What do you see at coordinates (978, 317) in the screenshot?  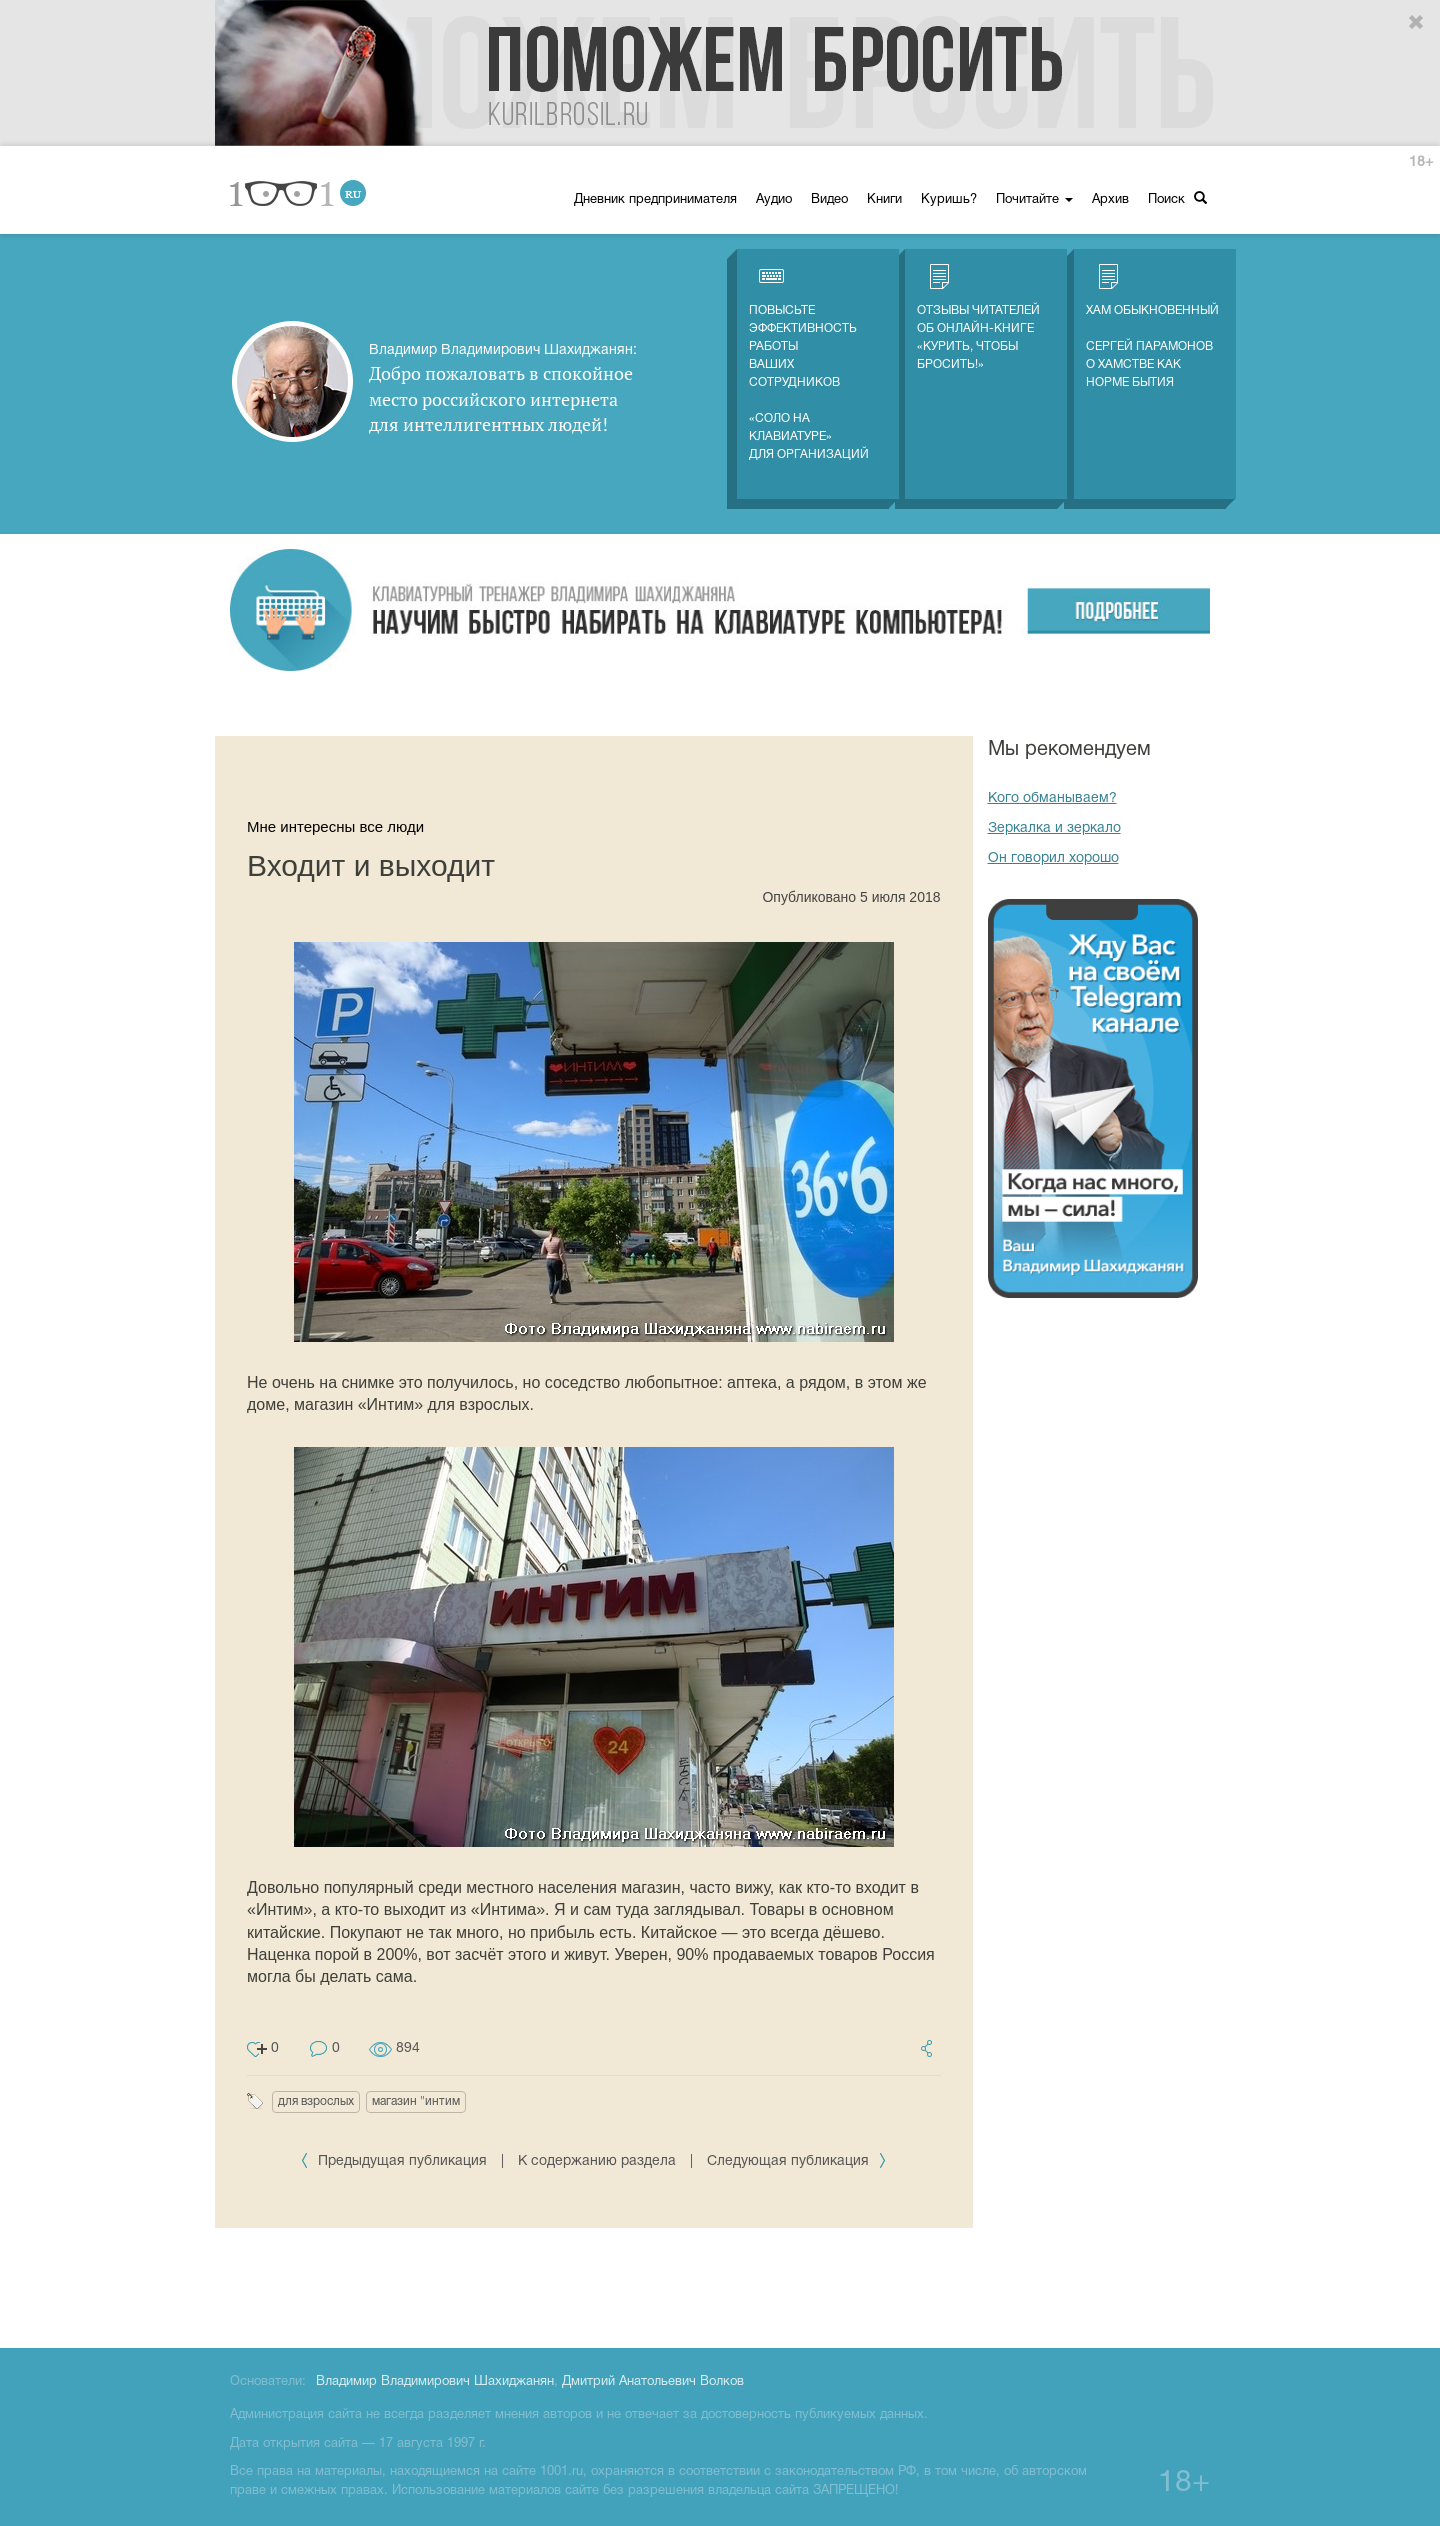 I see `Отзывы читателей об онлайн-книге «Курить, чтобы бросить!»` at bounding box center [978, 317].